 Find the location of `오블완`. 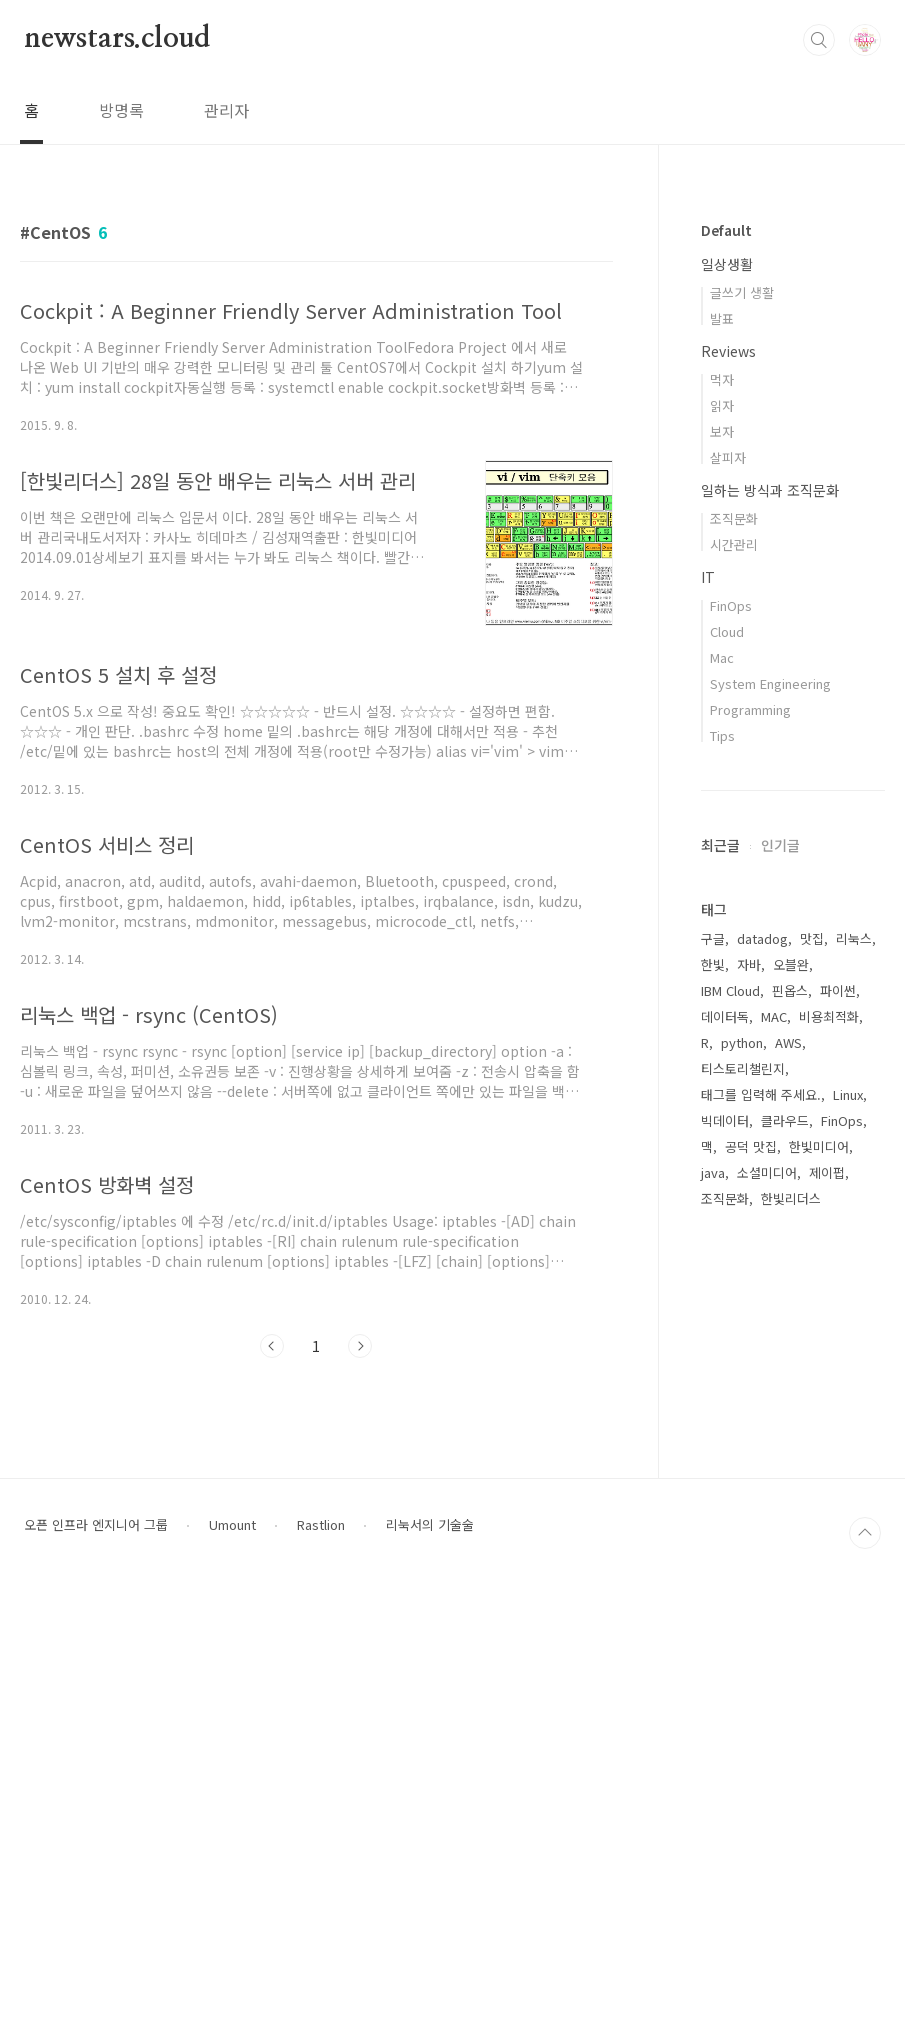

오블완 is located at coordinates (791, 964).